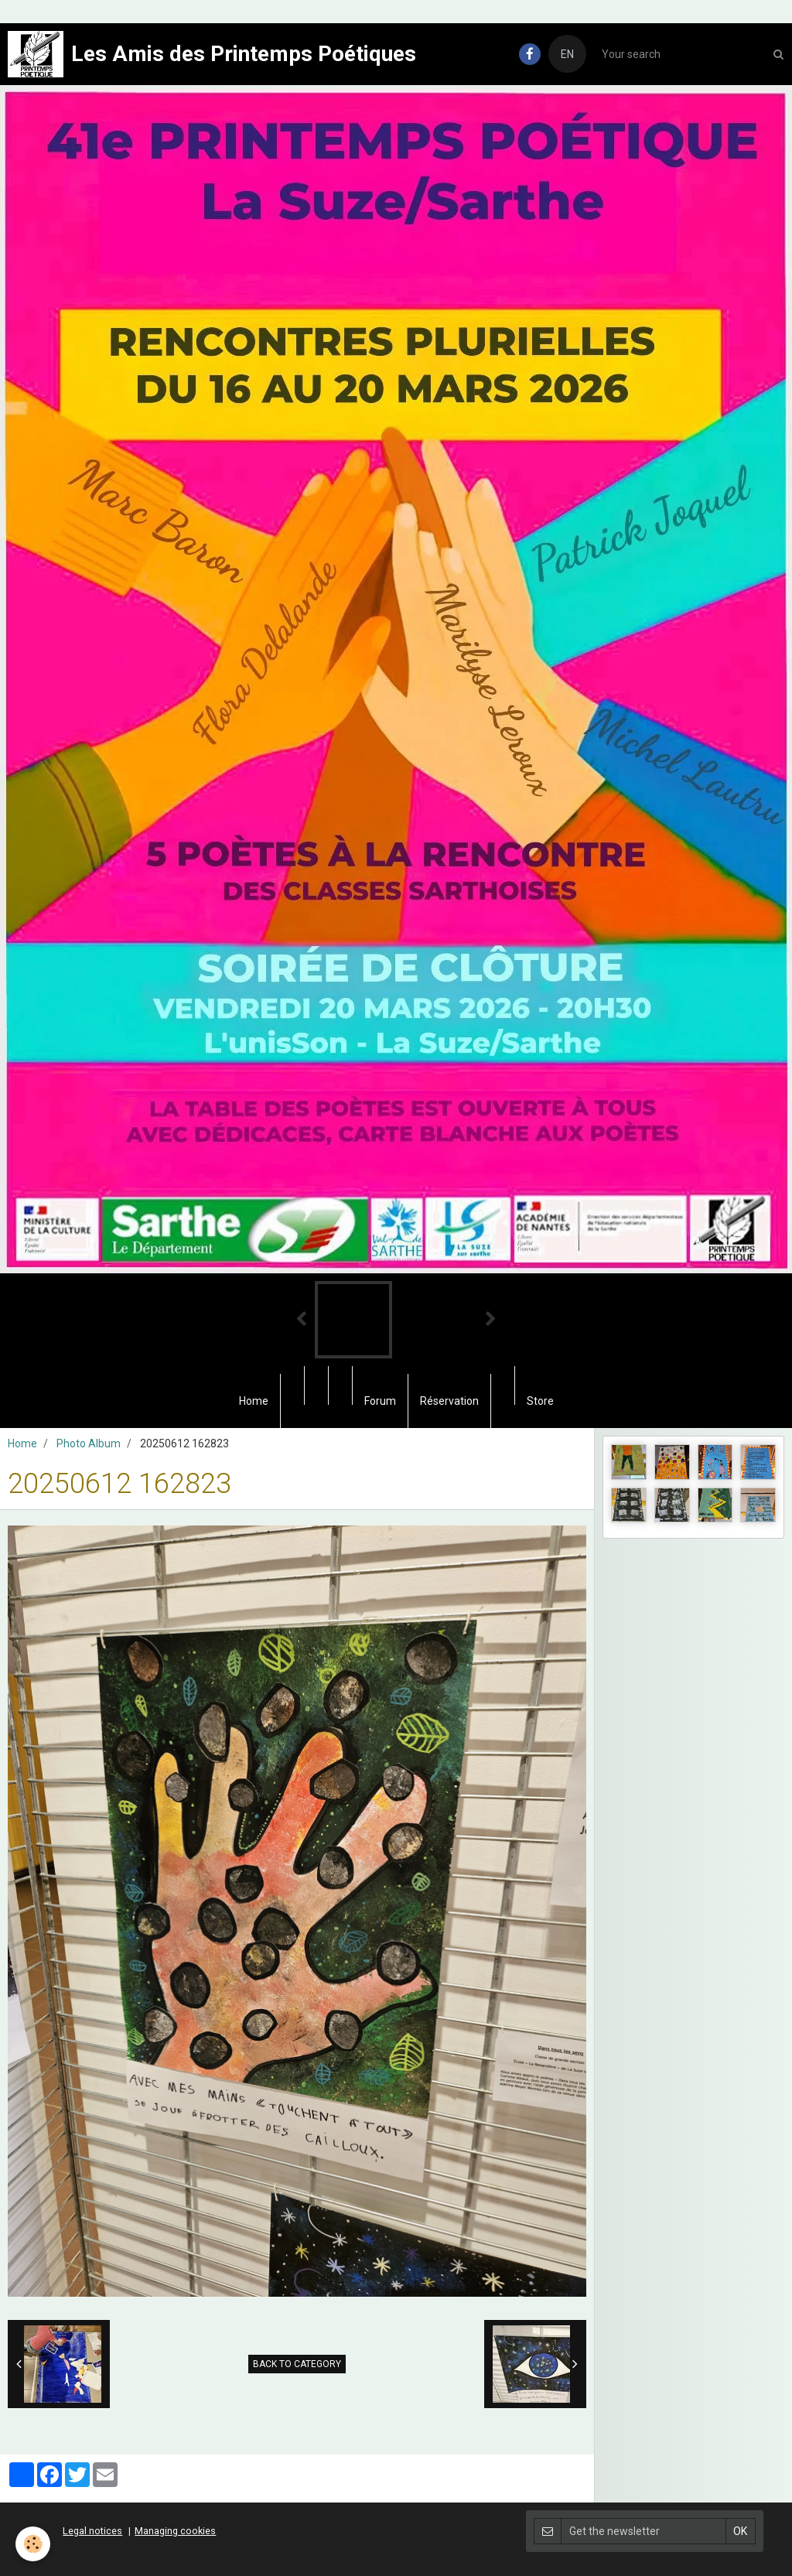 The width and height of the screenshot is (792, 2576). I want to click on [Cookie], so click(32, 2543).